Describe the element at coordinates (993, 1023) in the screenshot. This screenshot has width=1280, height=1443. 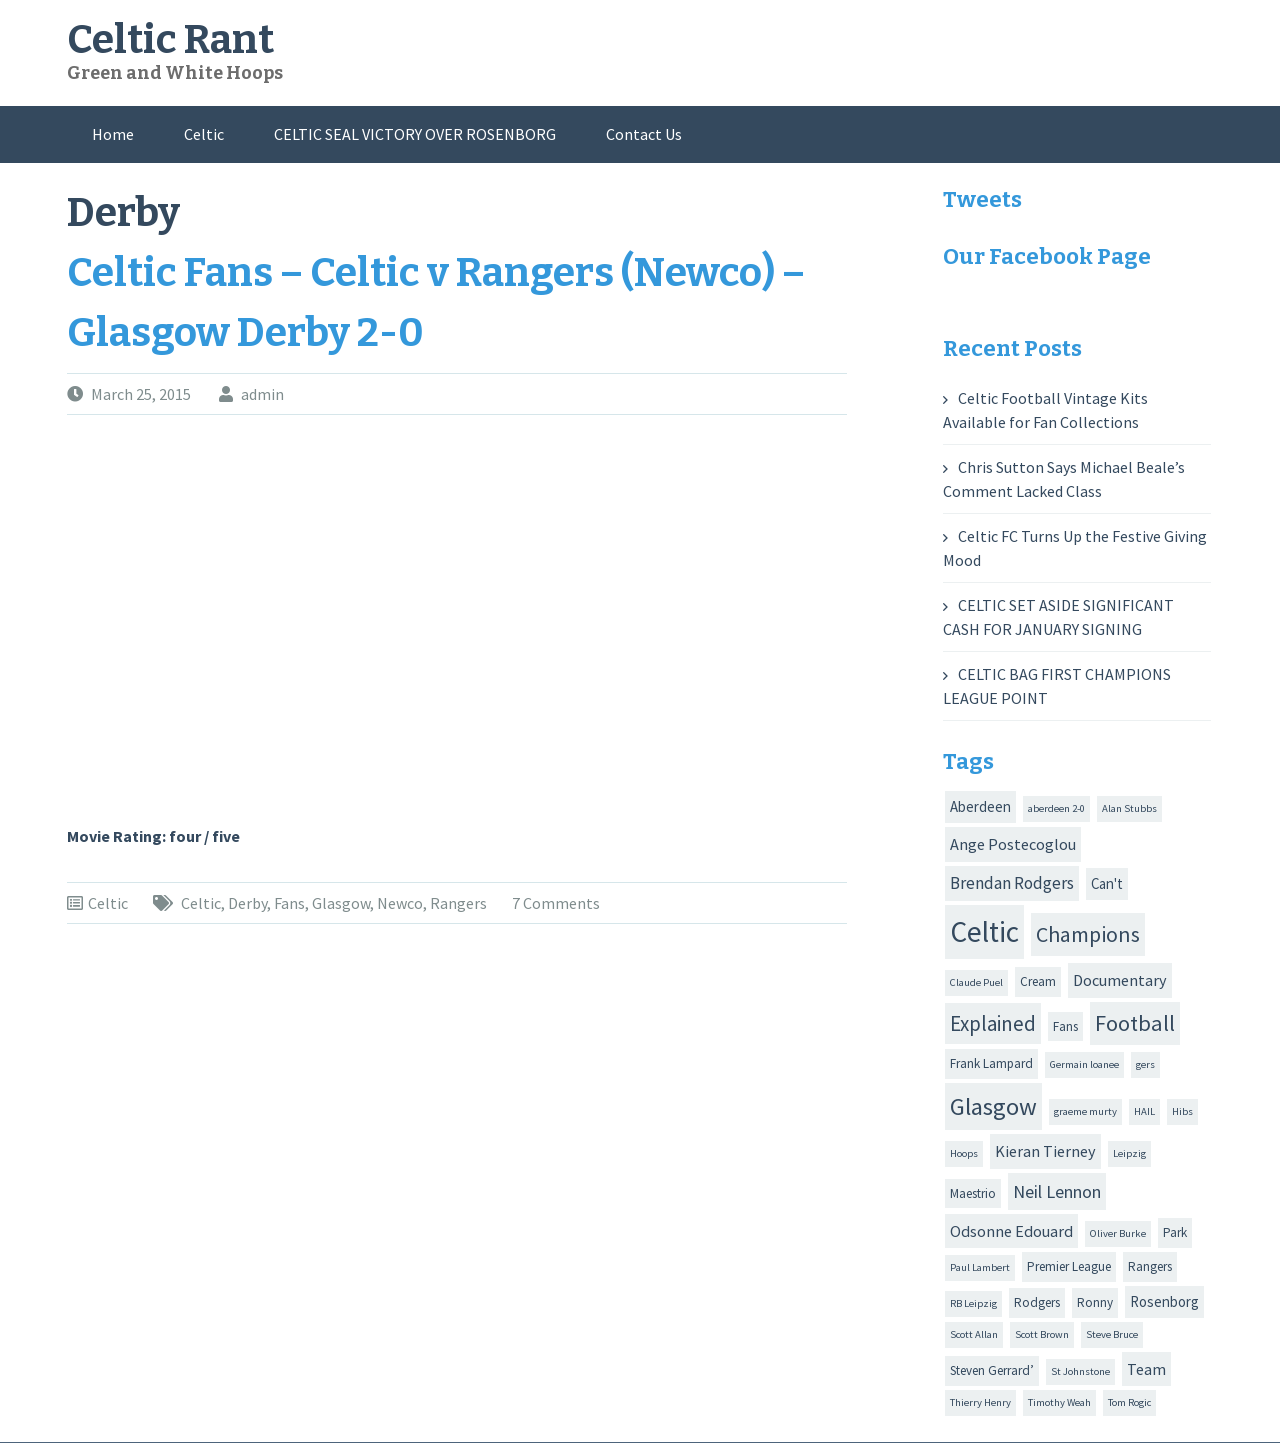
I see `Explained [Explained (10 items)]` at that location.